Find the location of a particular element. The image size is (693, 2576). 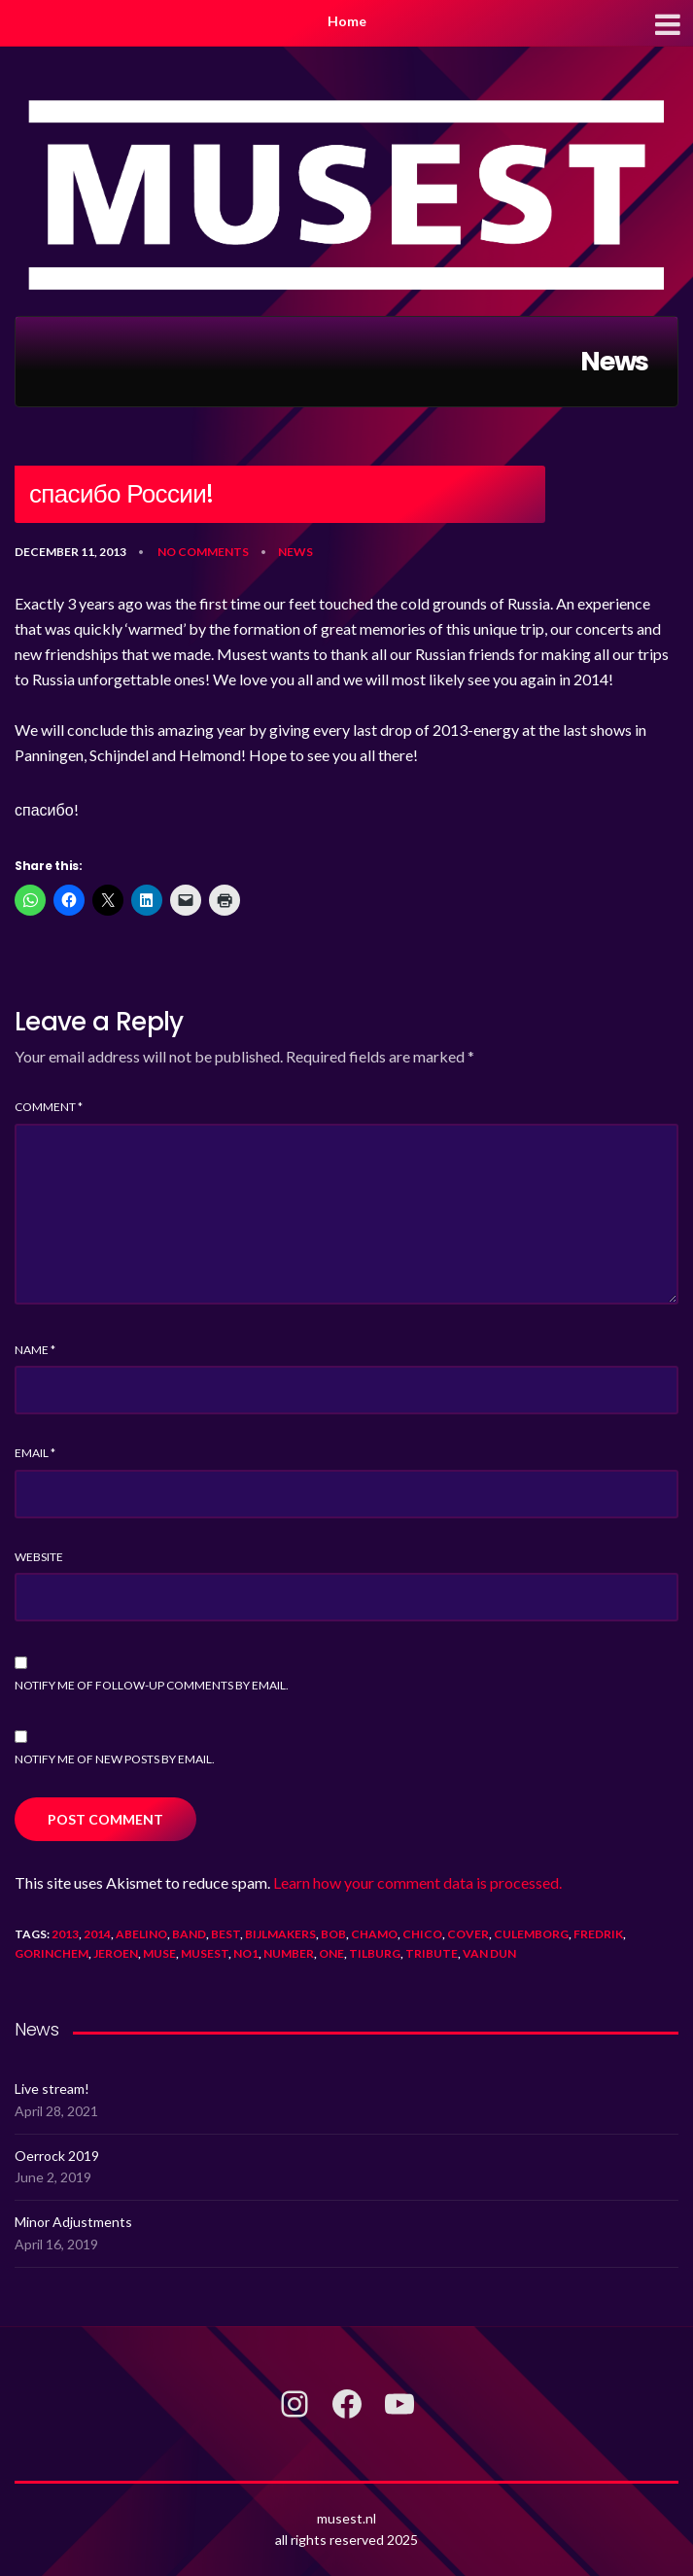

van dun is located at coordinates (489, 1953).